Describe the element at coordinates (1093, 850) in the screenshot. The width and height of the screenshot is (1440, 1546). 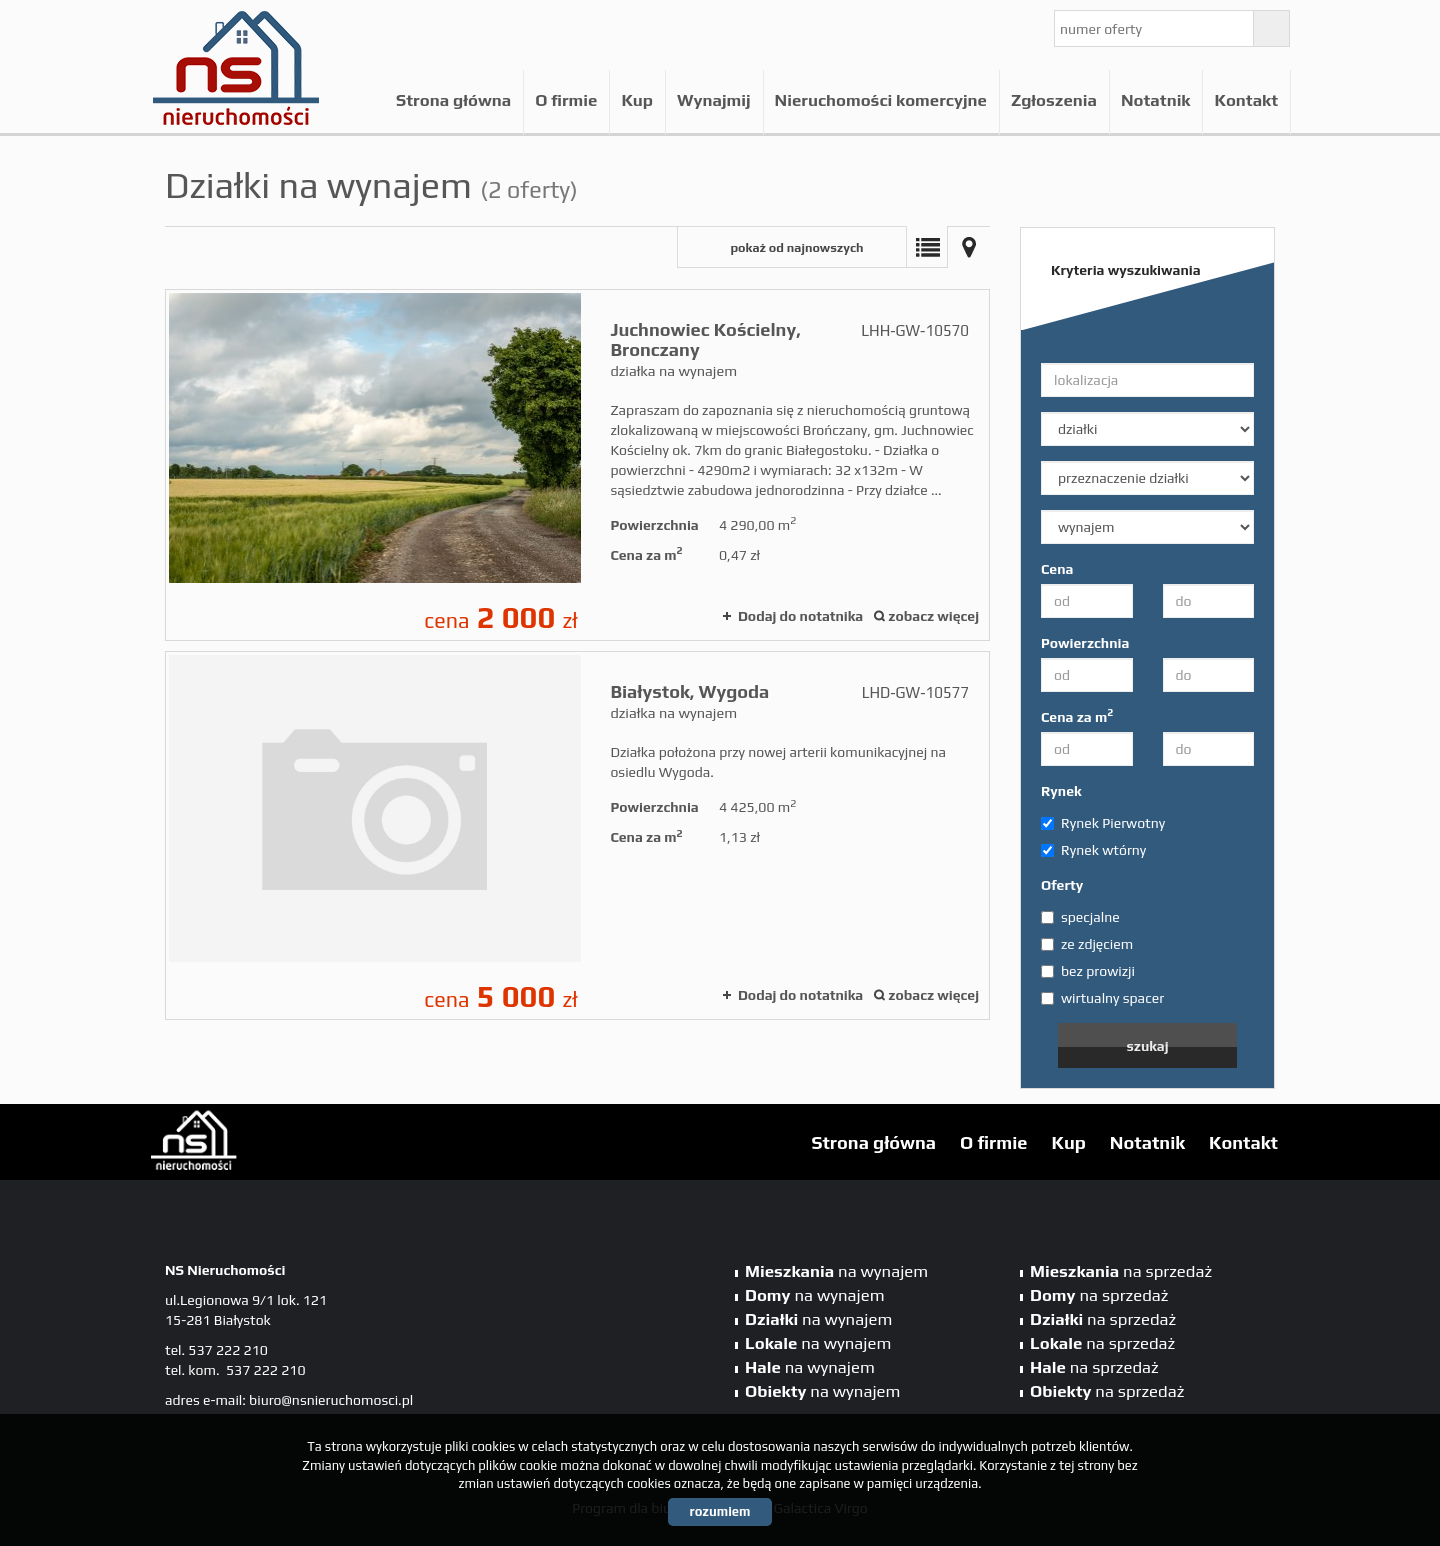
I see `Rynek wtórny` at that location.